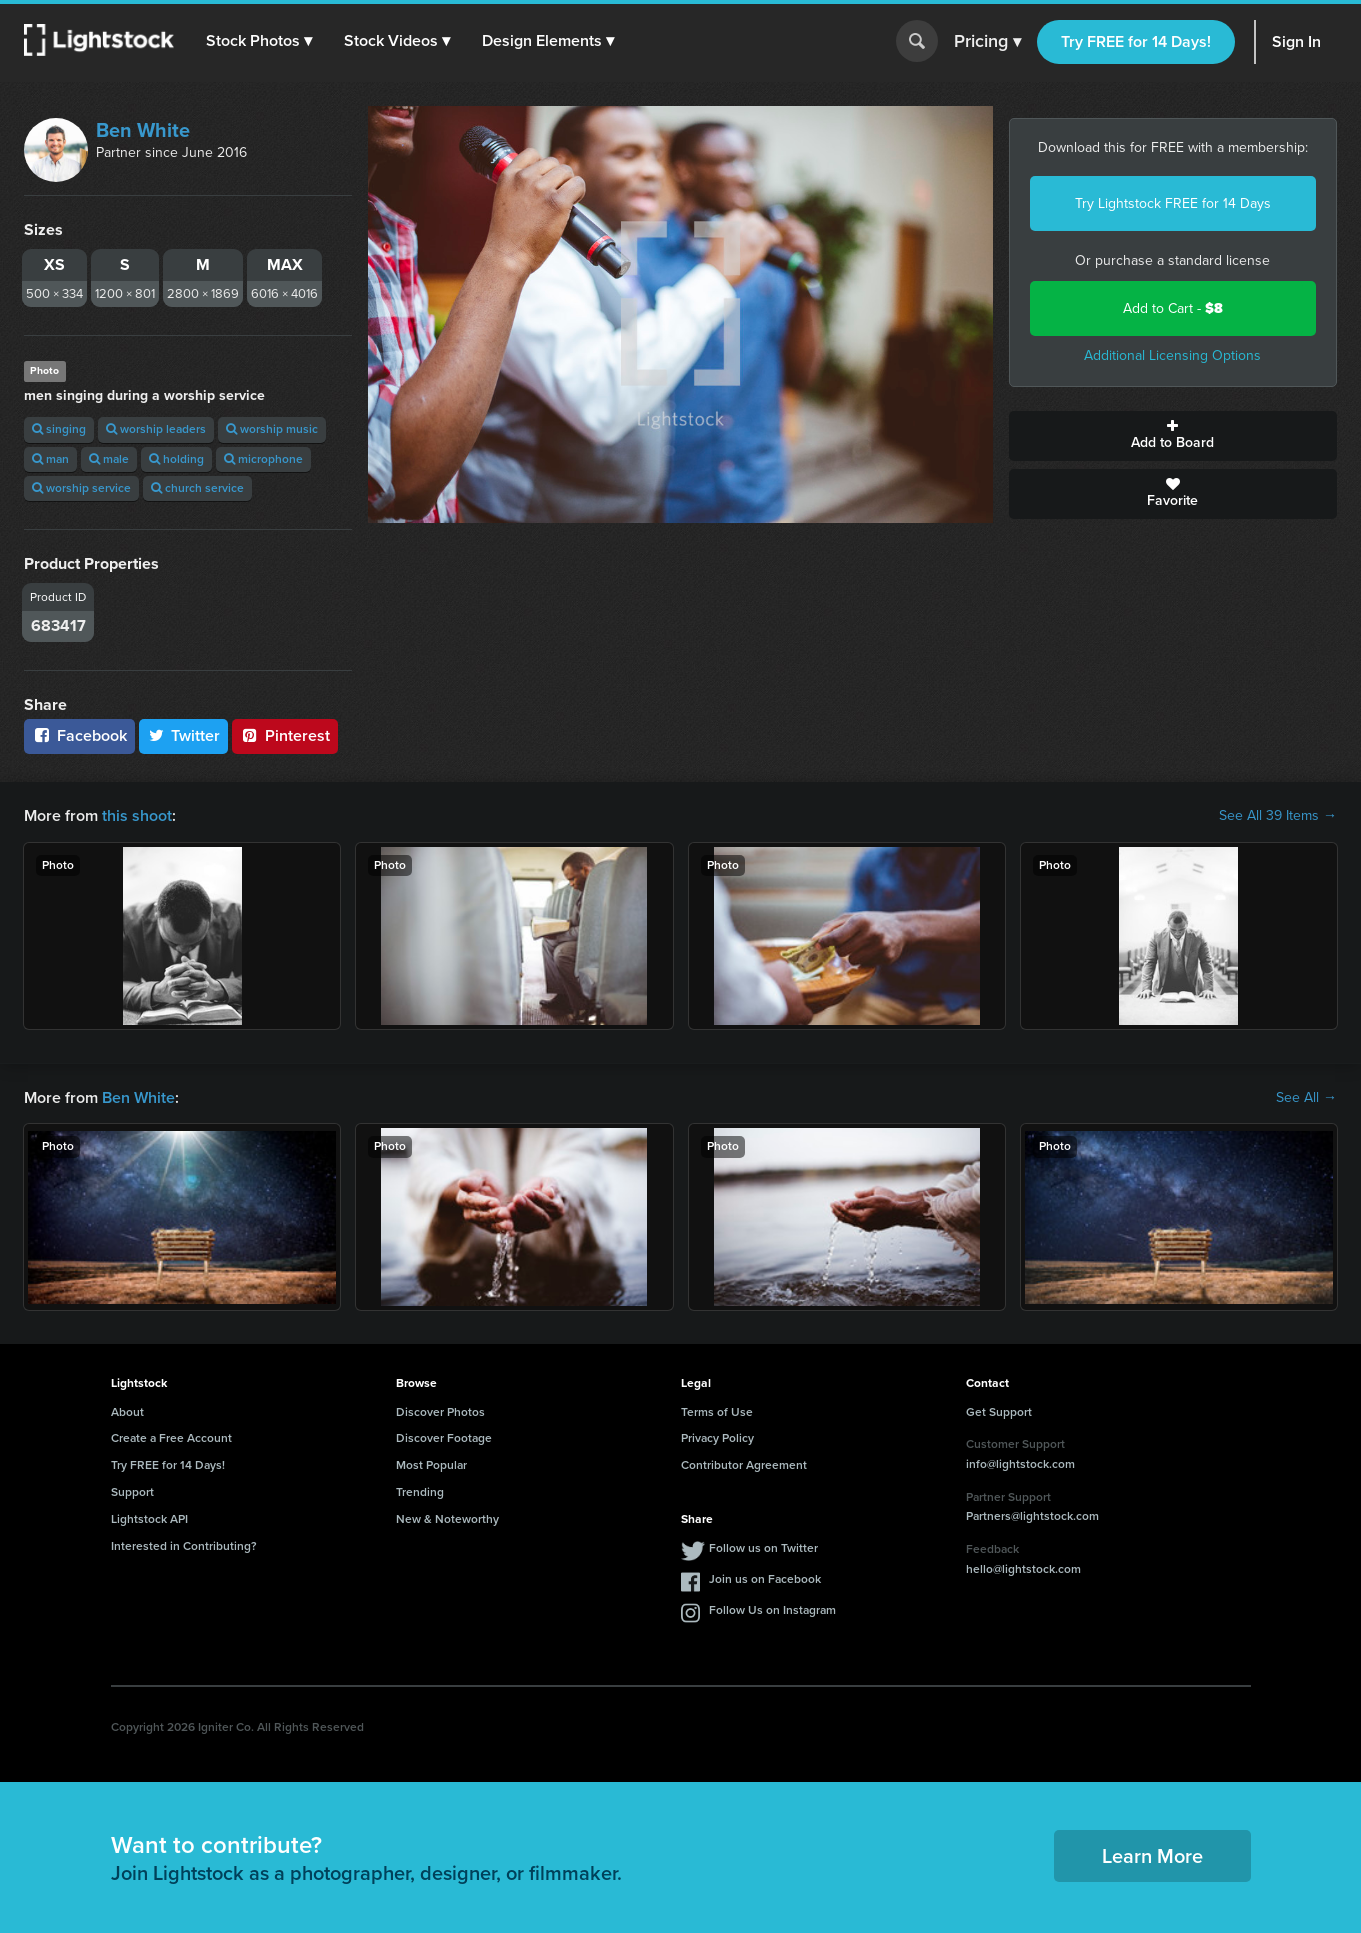  What do you see at coordinates (420, 1492) in the screenshot?
I see `Trending` at bounding box center [420, 1492].